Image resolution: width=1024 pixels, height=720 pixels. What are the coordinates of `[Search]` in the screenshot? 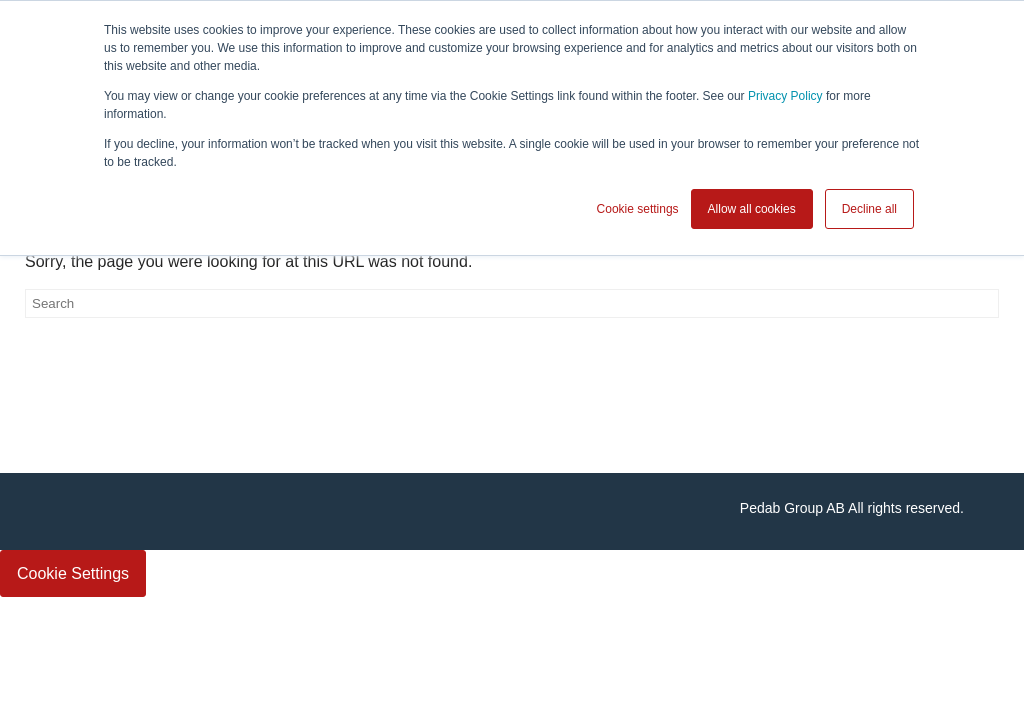 It's located at (512, 303).